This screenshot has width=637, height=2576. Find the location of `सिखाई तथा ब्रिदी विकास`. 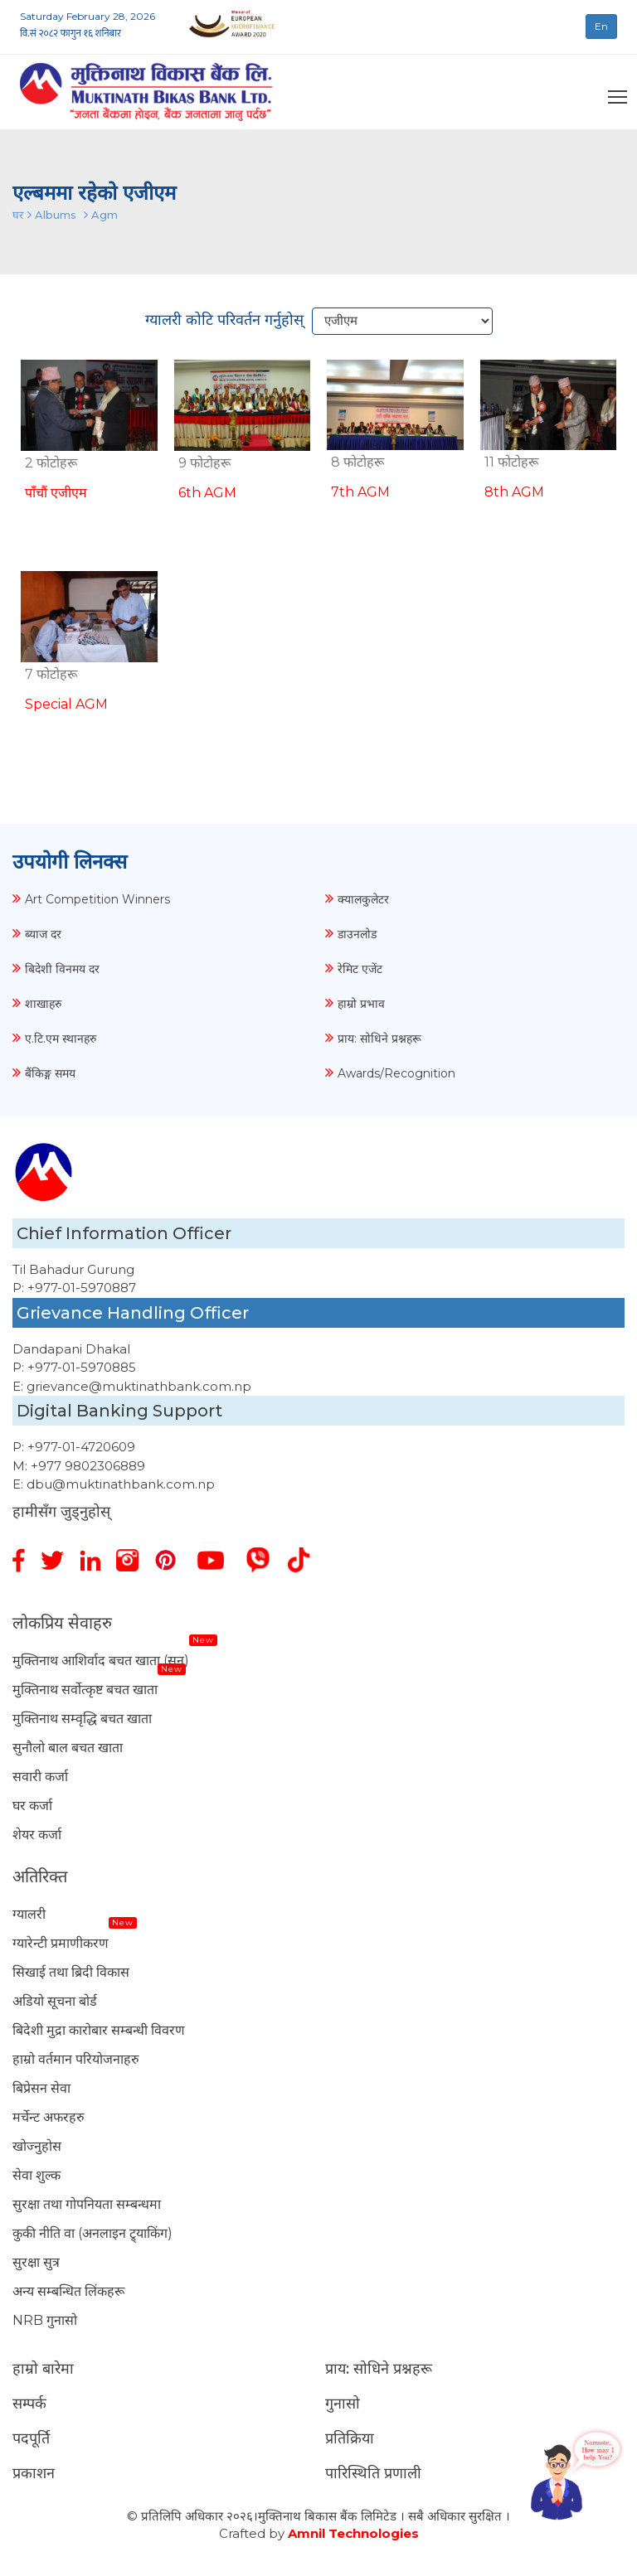

सिखाई तथा ब्रिदी विकास is located at coordinates (70, 1972).